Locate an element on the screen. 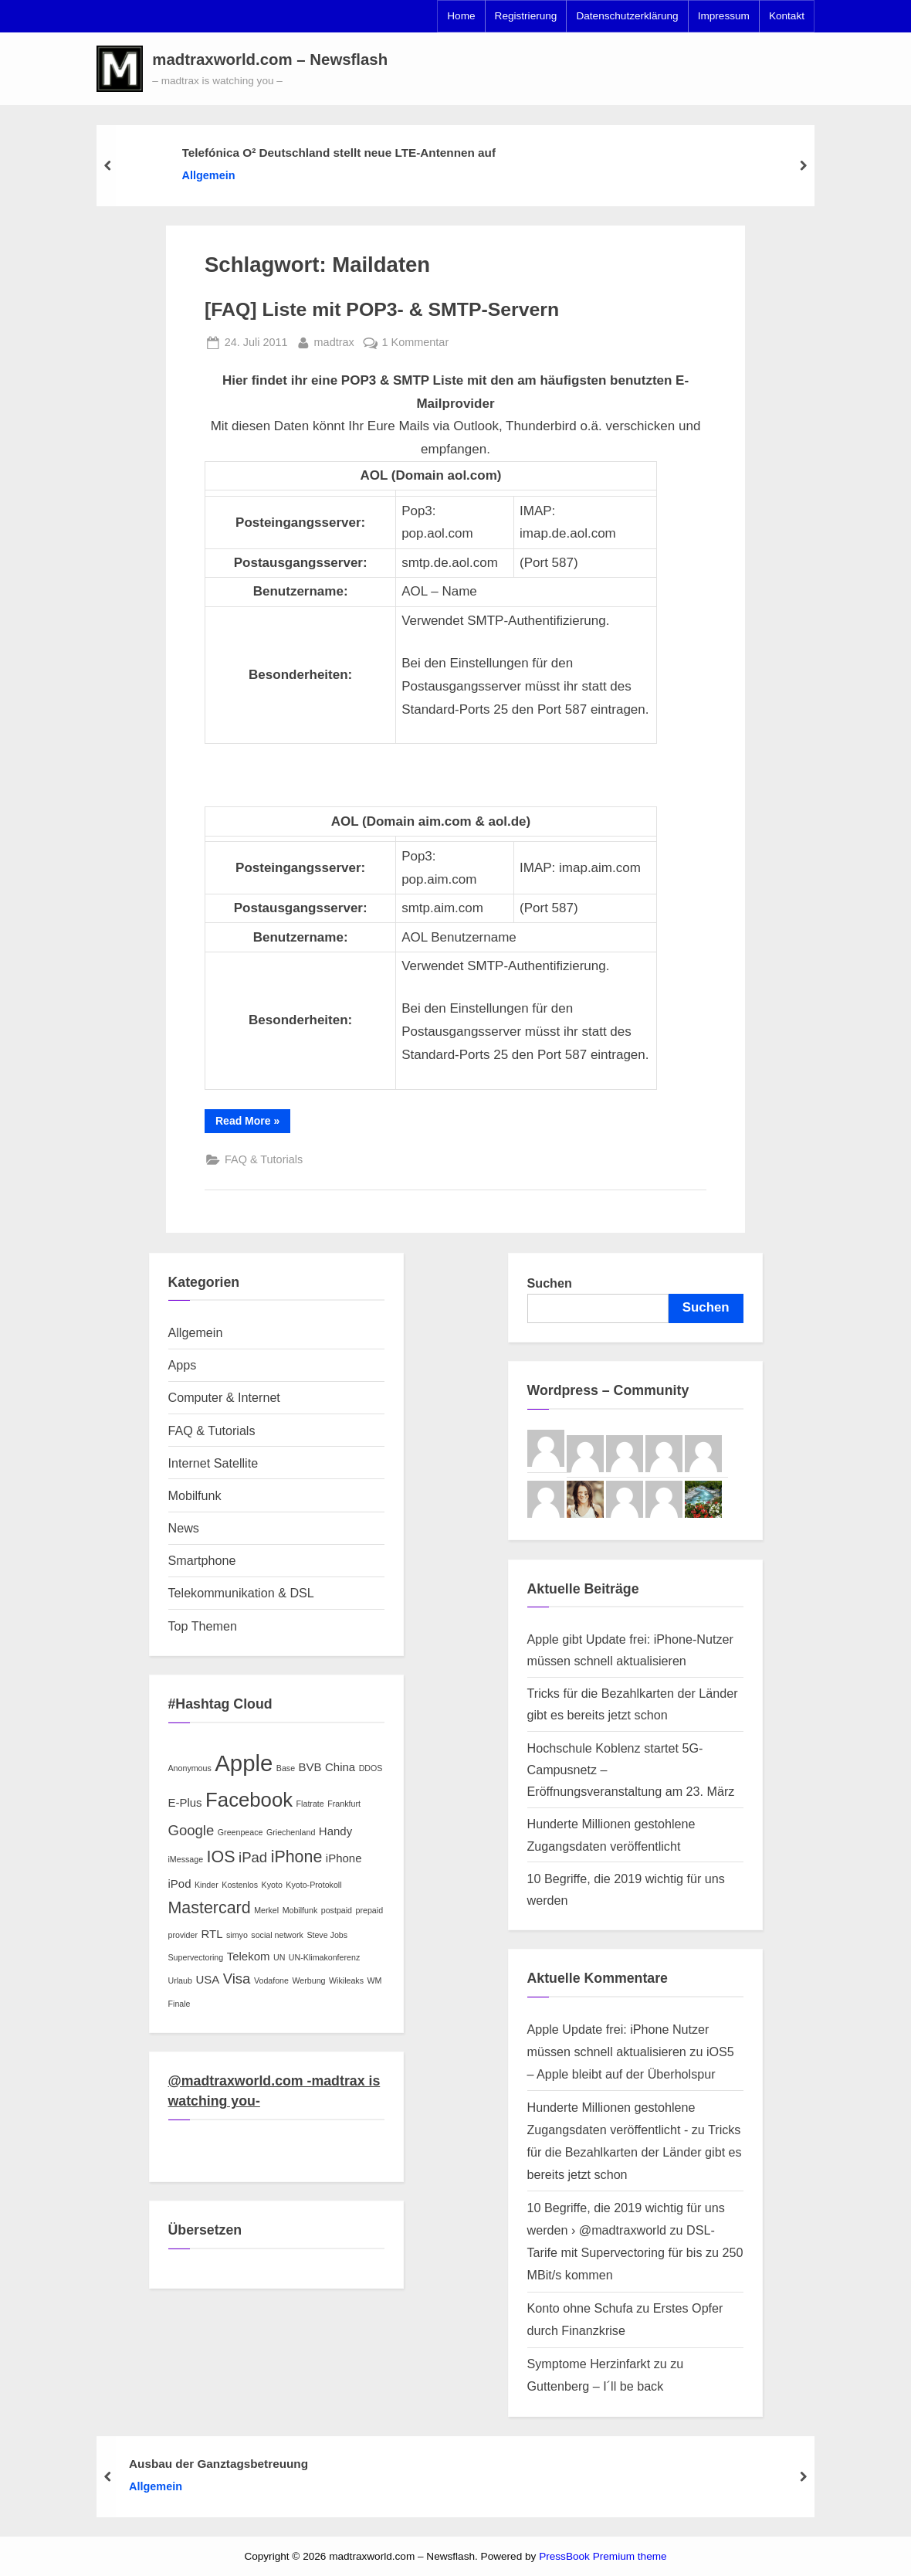 This screenshot has height=2576, width=911. Ausbau der Ganztagsbetreuung is located at coordinates (218, 2462).